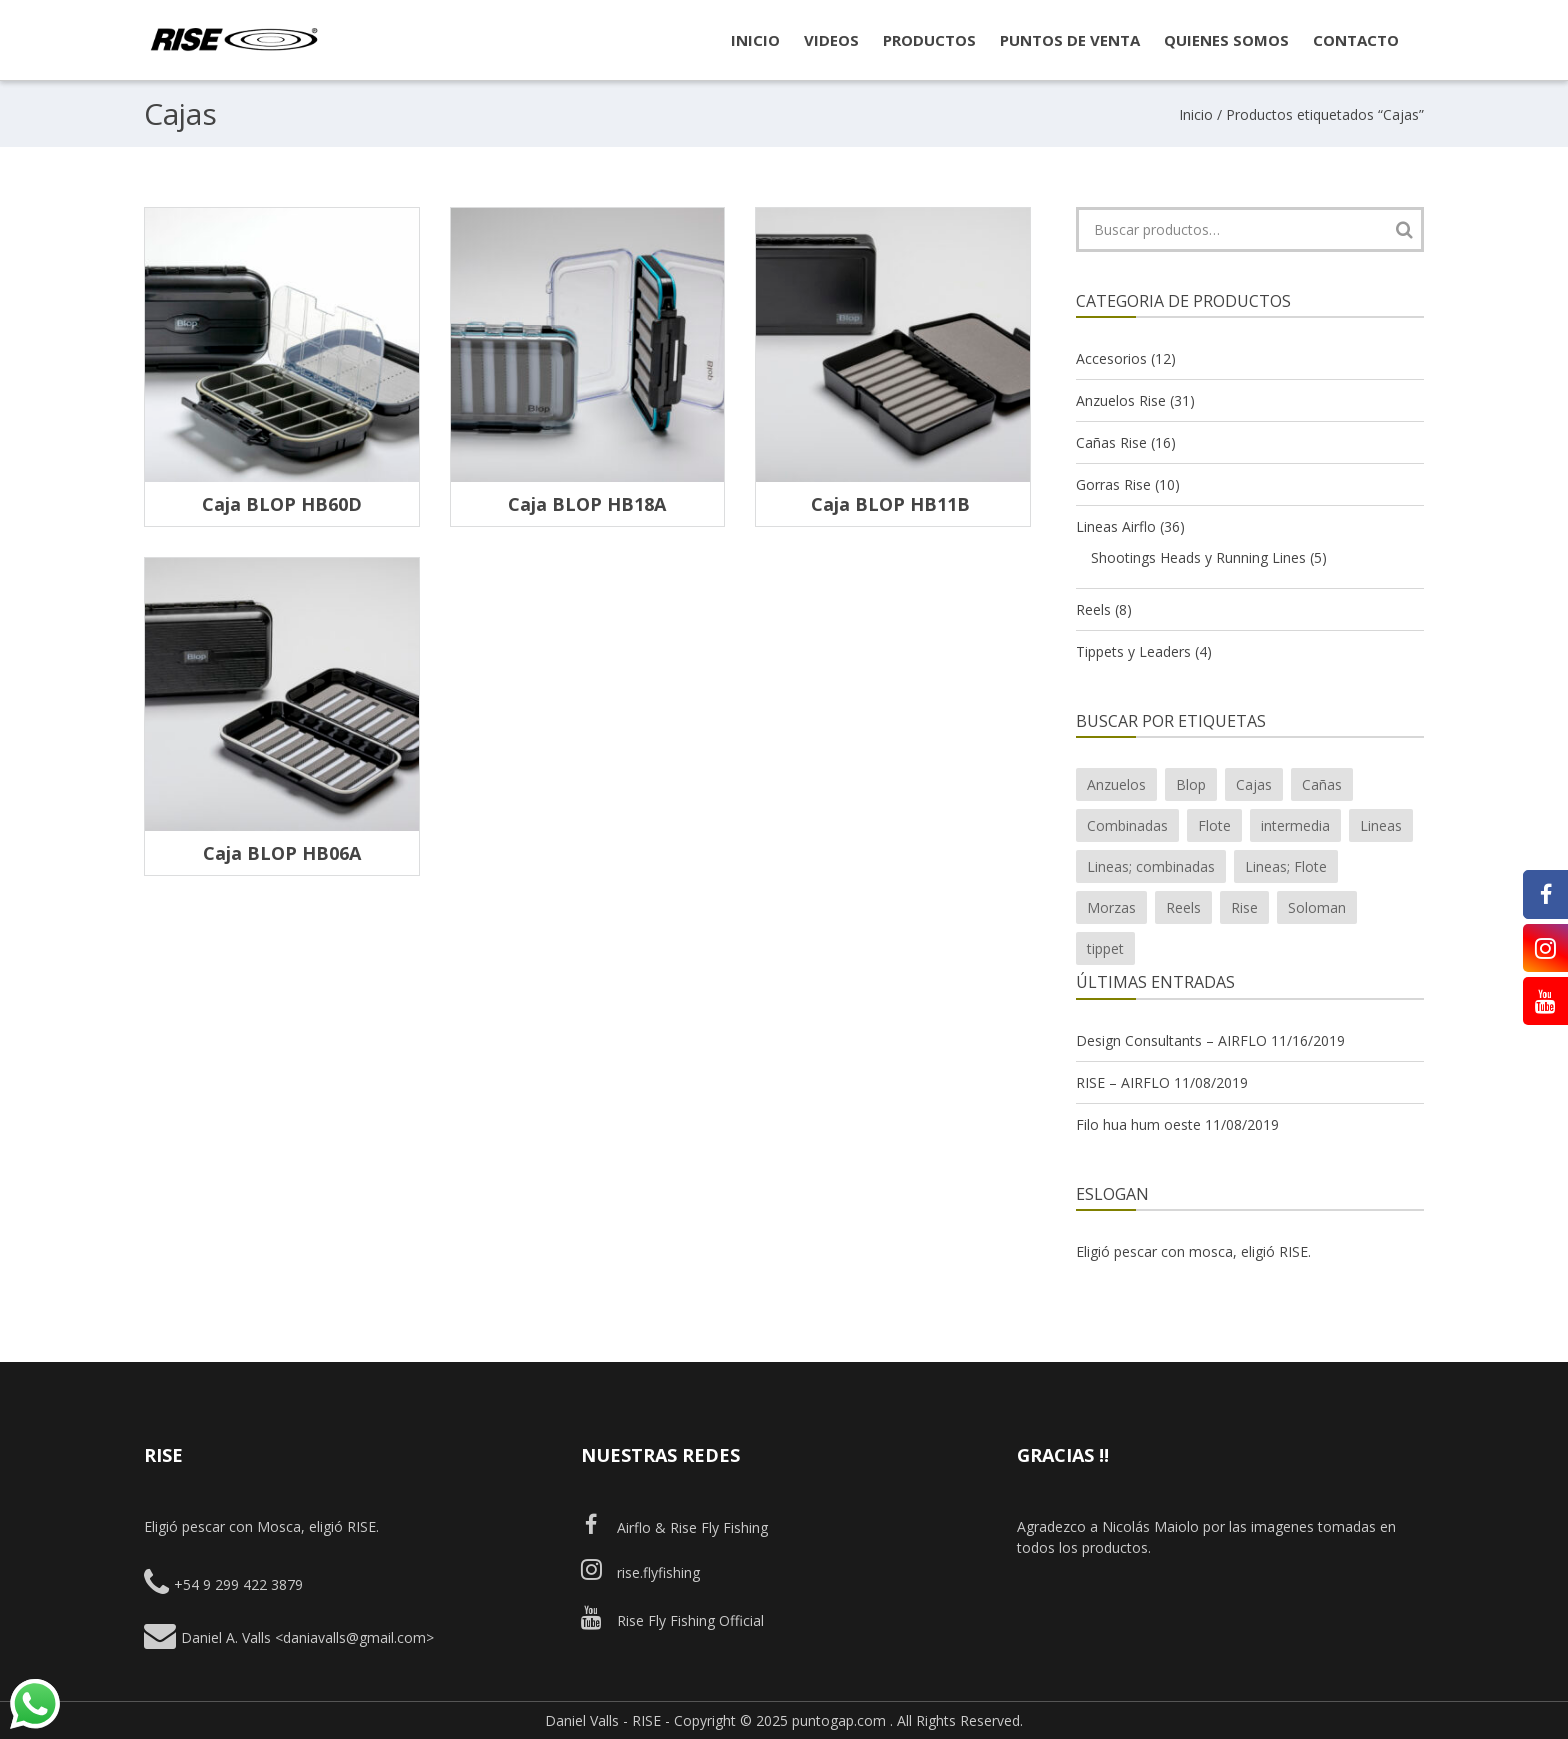 This screenshot has width=1568, height=1739. Describe the element at coordinates (1404, 229) in the screenshot. I see `Buscar` at that location.